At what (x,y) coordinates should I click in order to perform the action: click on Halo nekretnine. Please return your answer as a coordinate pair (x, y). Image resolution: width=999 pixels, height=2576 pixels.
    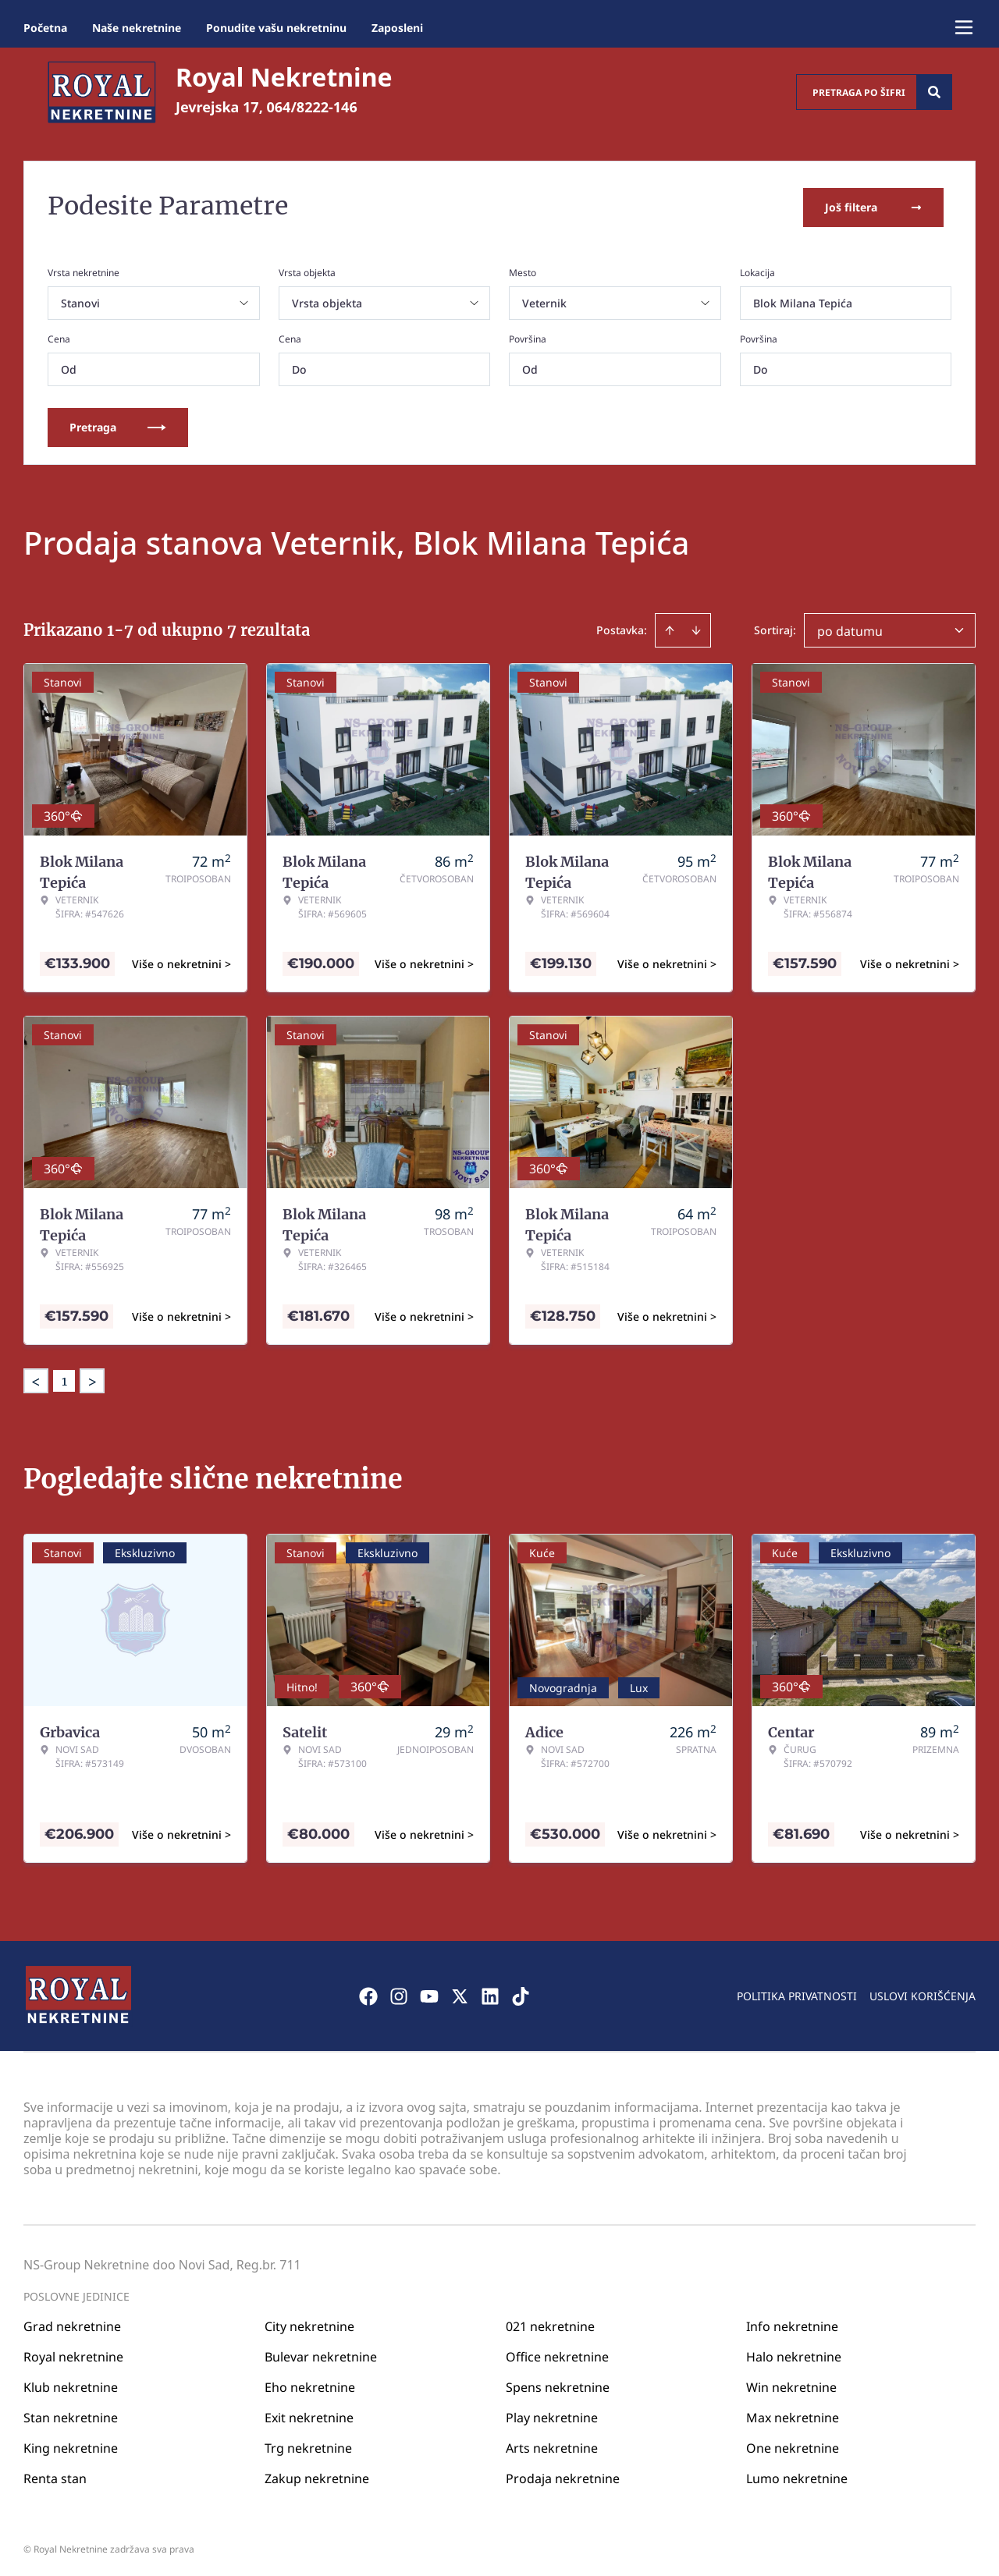
    Looking at the image, I should click on (793, 2352).